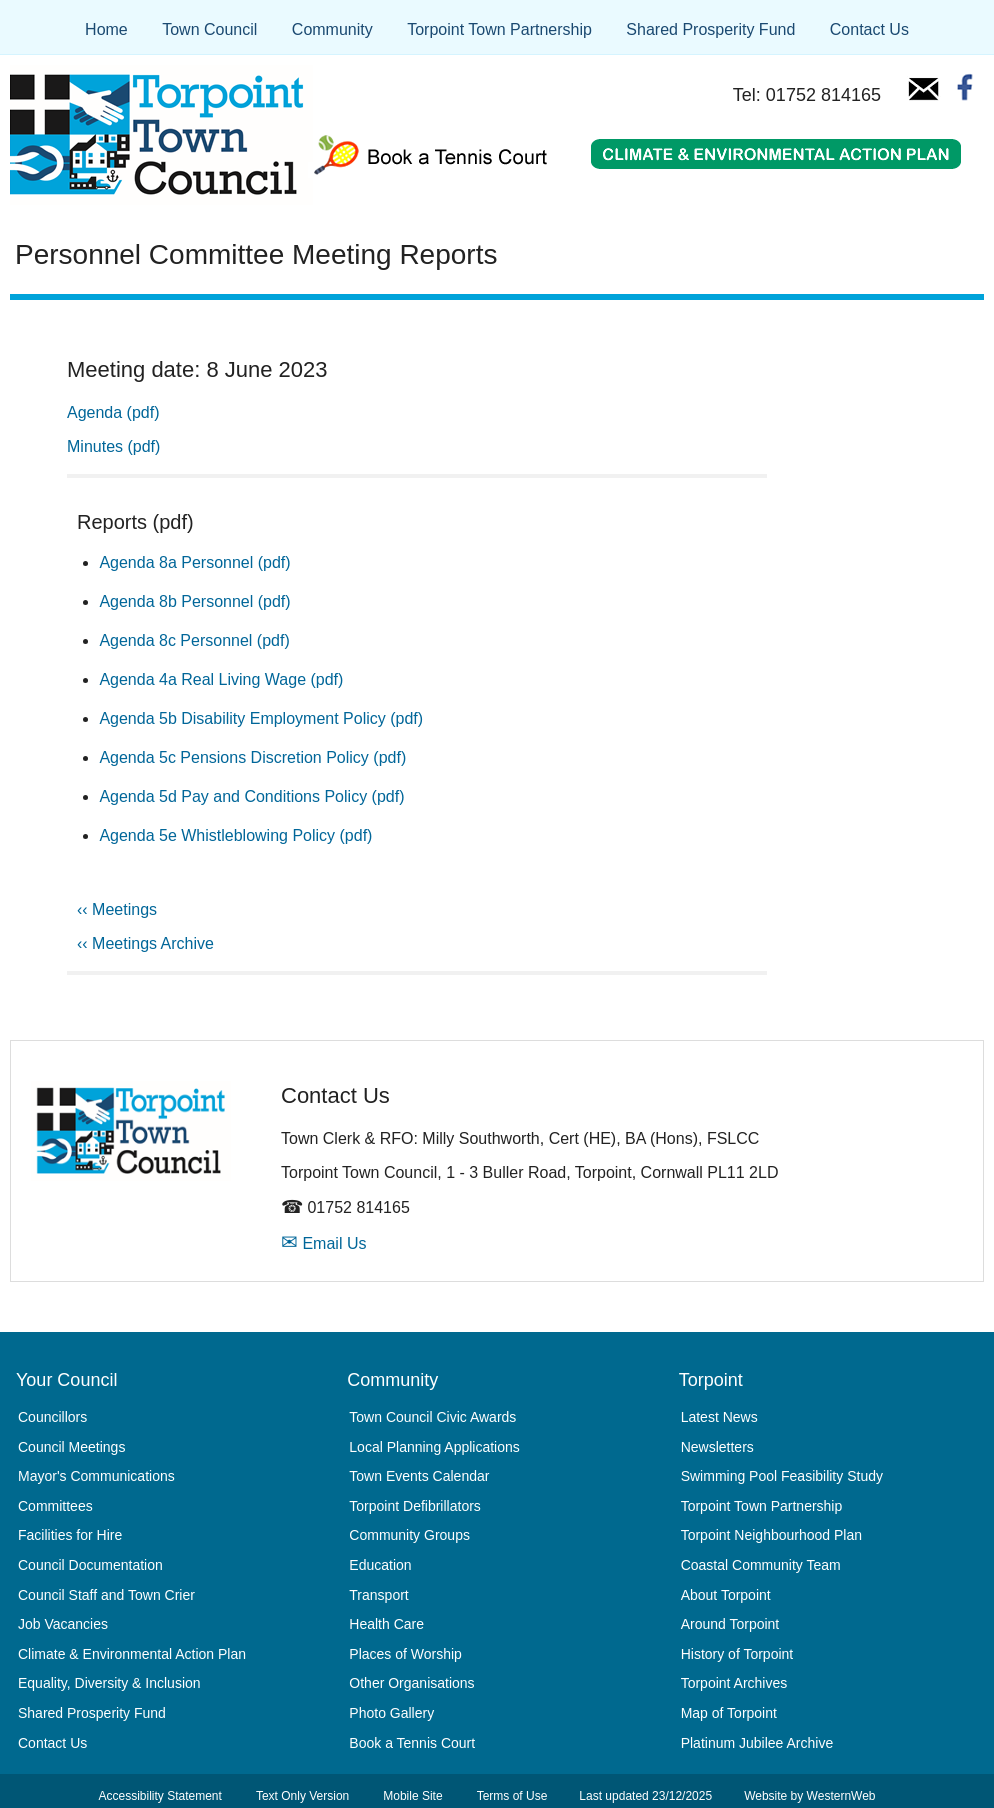  What do you see at coordinates (252, 757) in the screenshot?
I see `Agenda 5c Pensions Discretion Policy (pdf)` at bounding box center [252, 757].